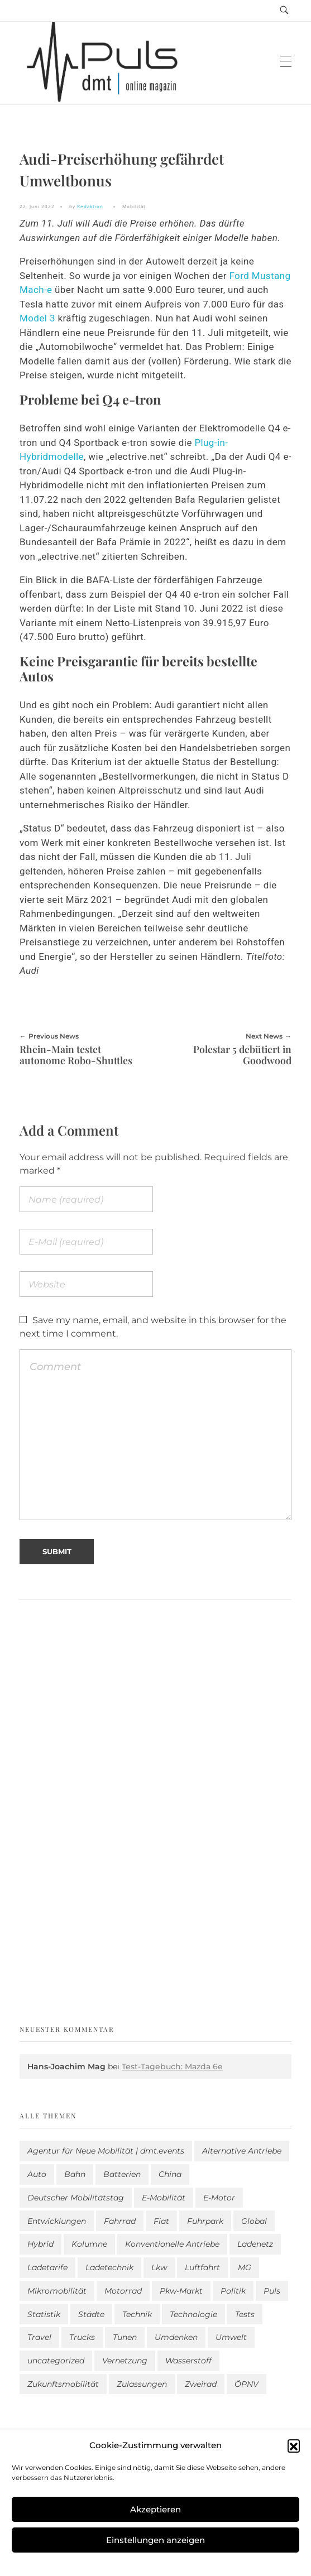 The height and width of the screenshot is (2576, 311). What do you see at coordinates (142, 2384) in the screenshot?
I see `Zulassungen [Zulassungen (4 Einträge)]` at bounding box center [142, 2384].